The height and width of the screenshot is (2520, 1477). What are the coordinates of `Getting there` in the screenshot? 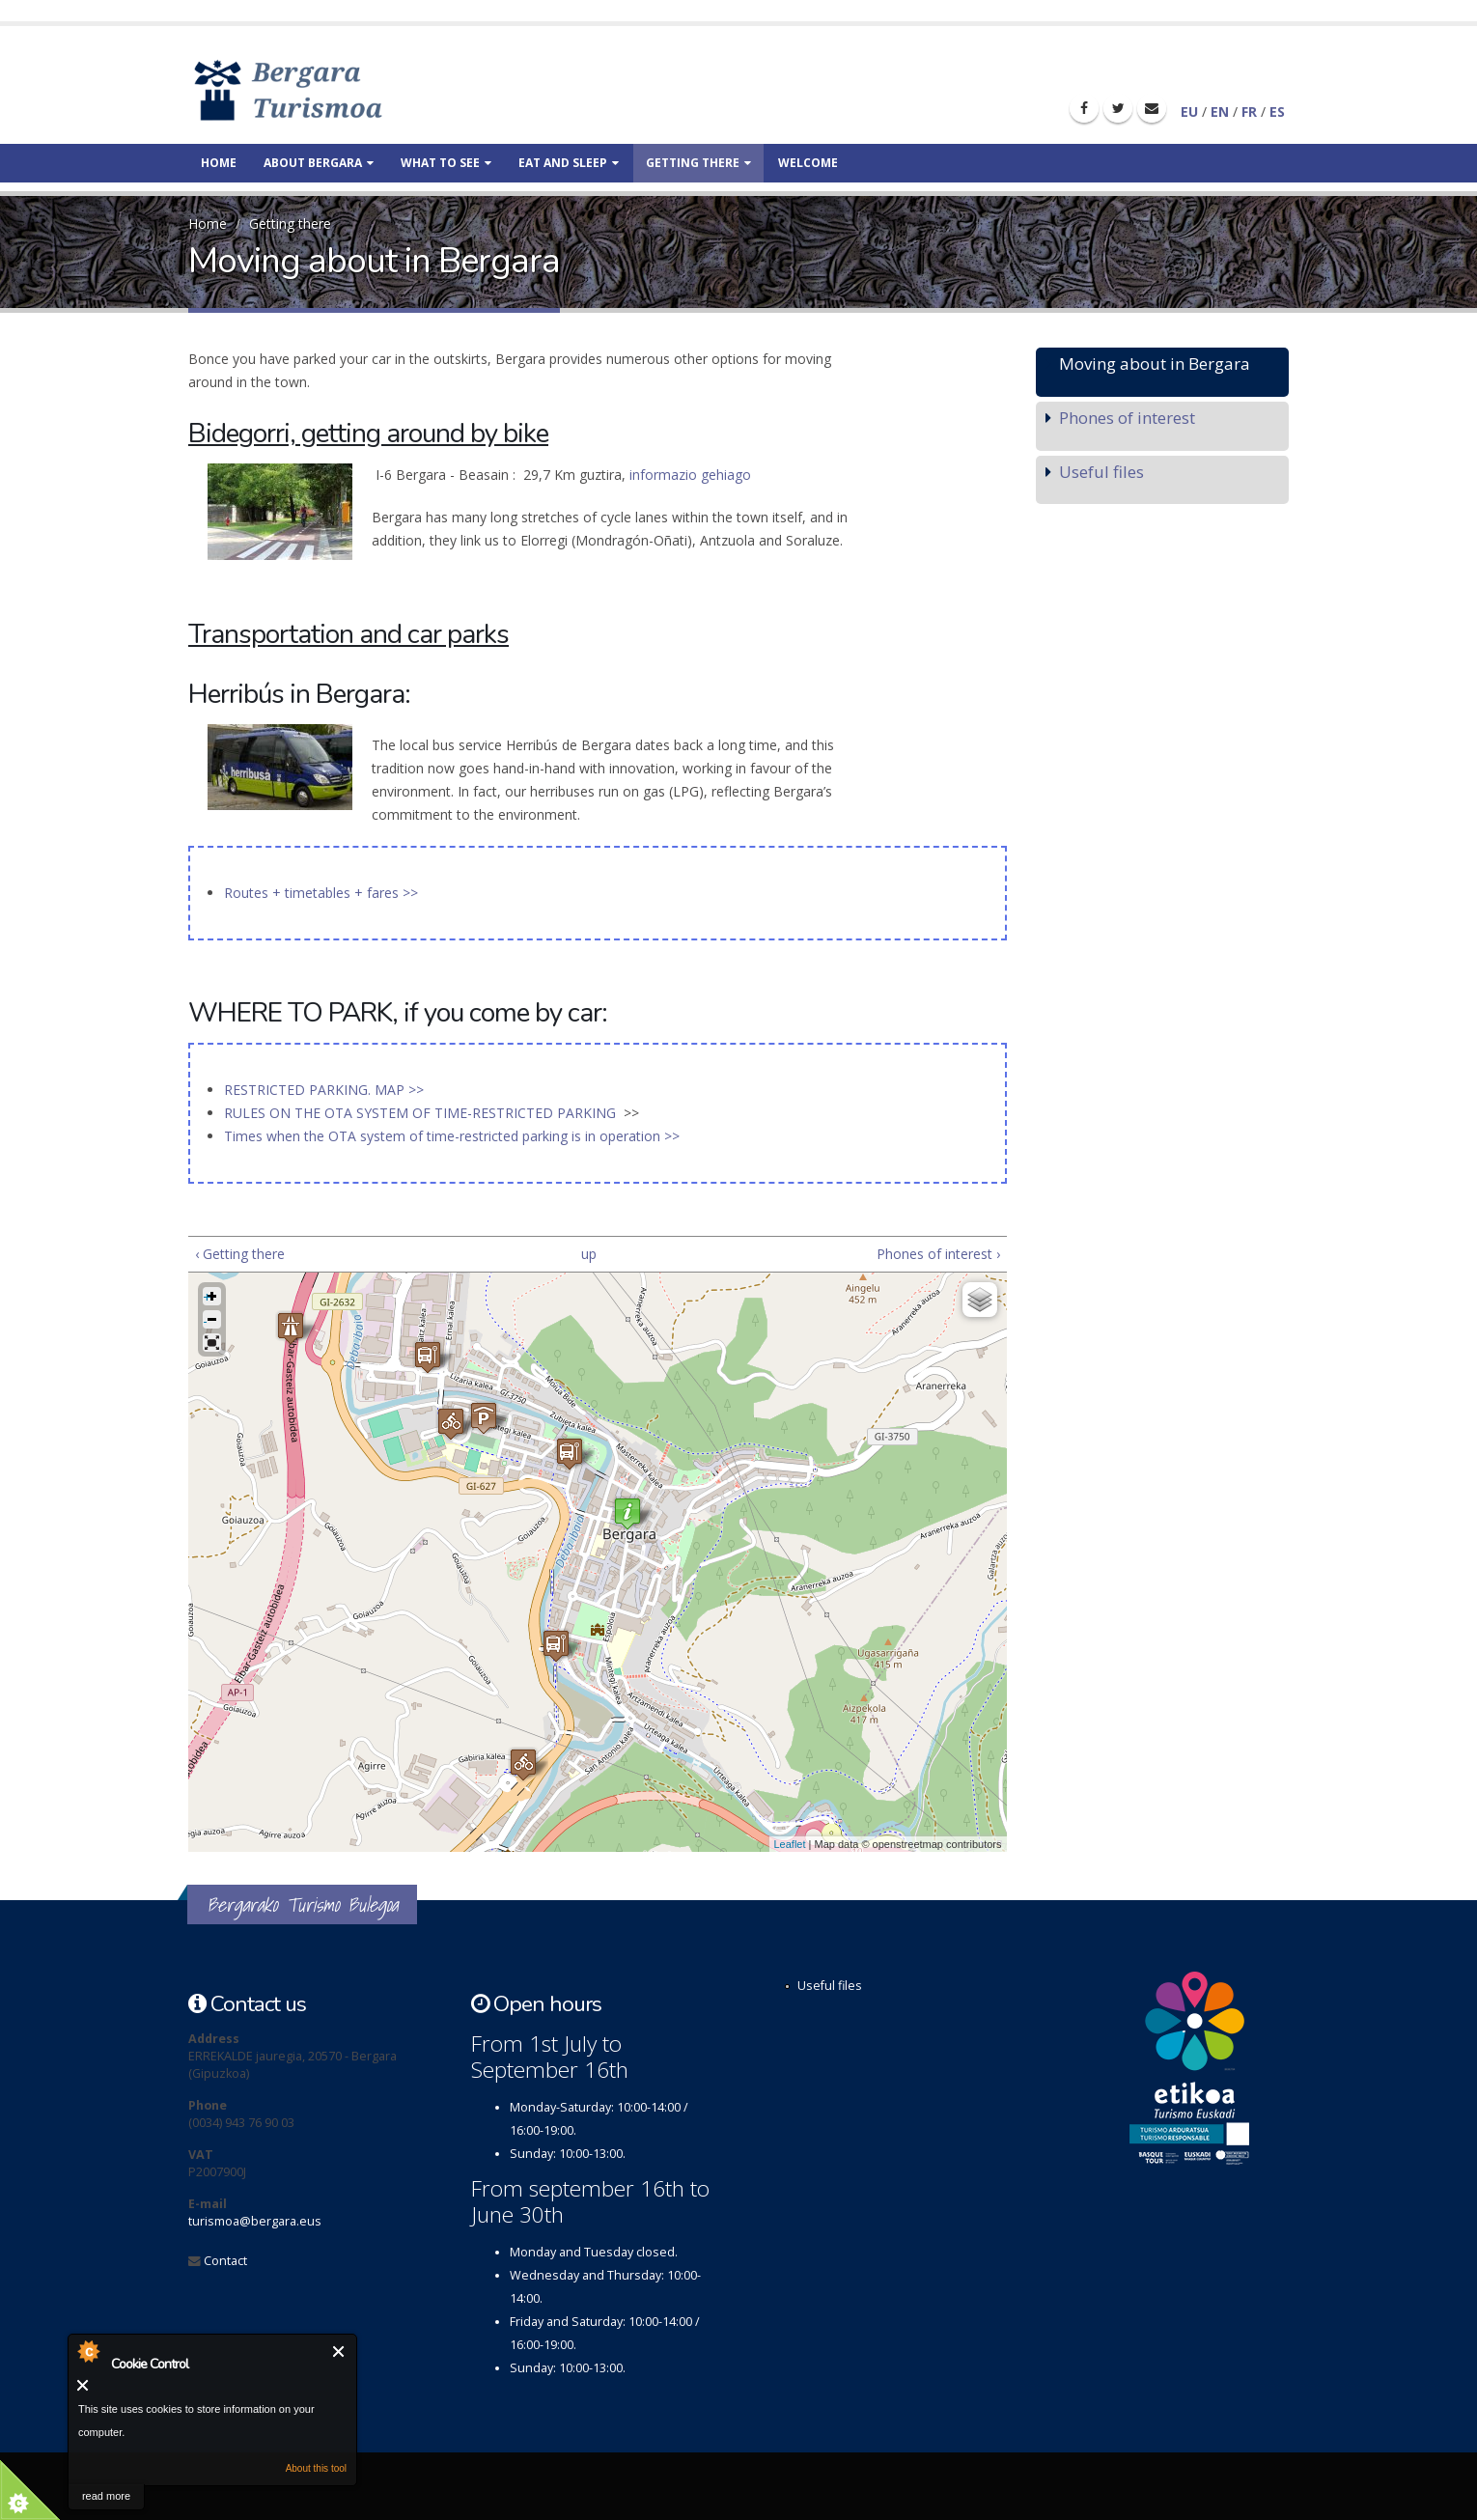 It's located at (698, 162).